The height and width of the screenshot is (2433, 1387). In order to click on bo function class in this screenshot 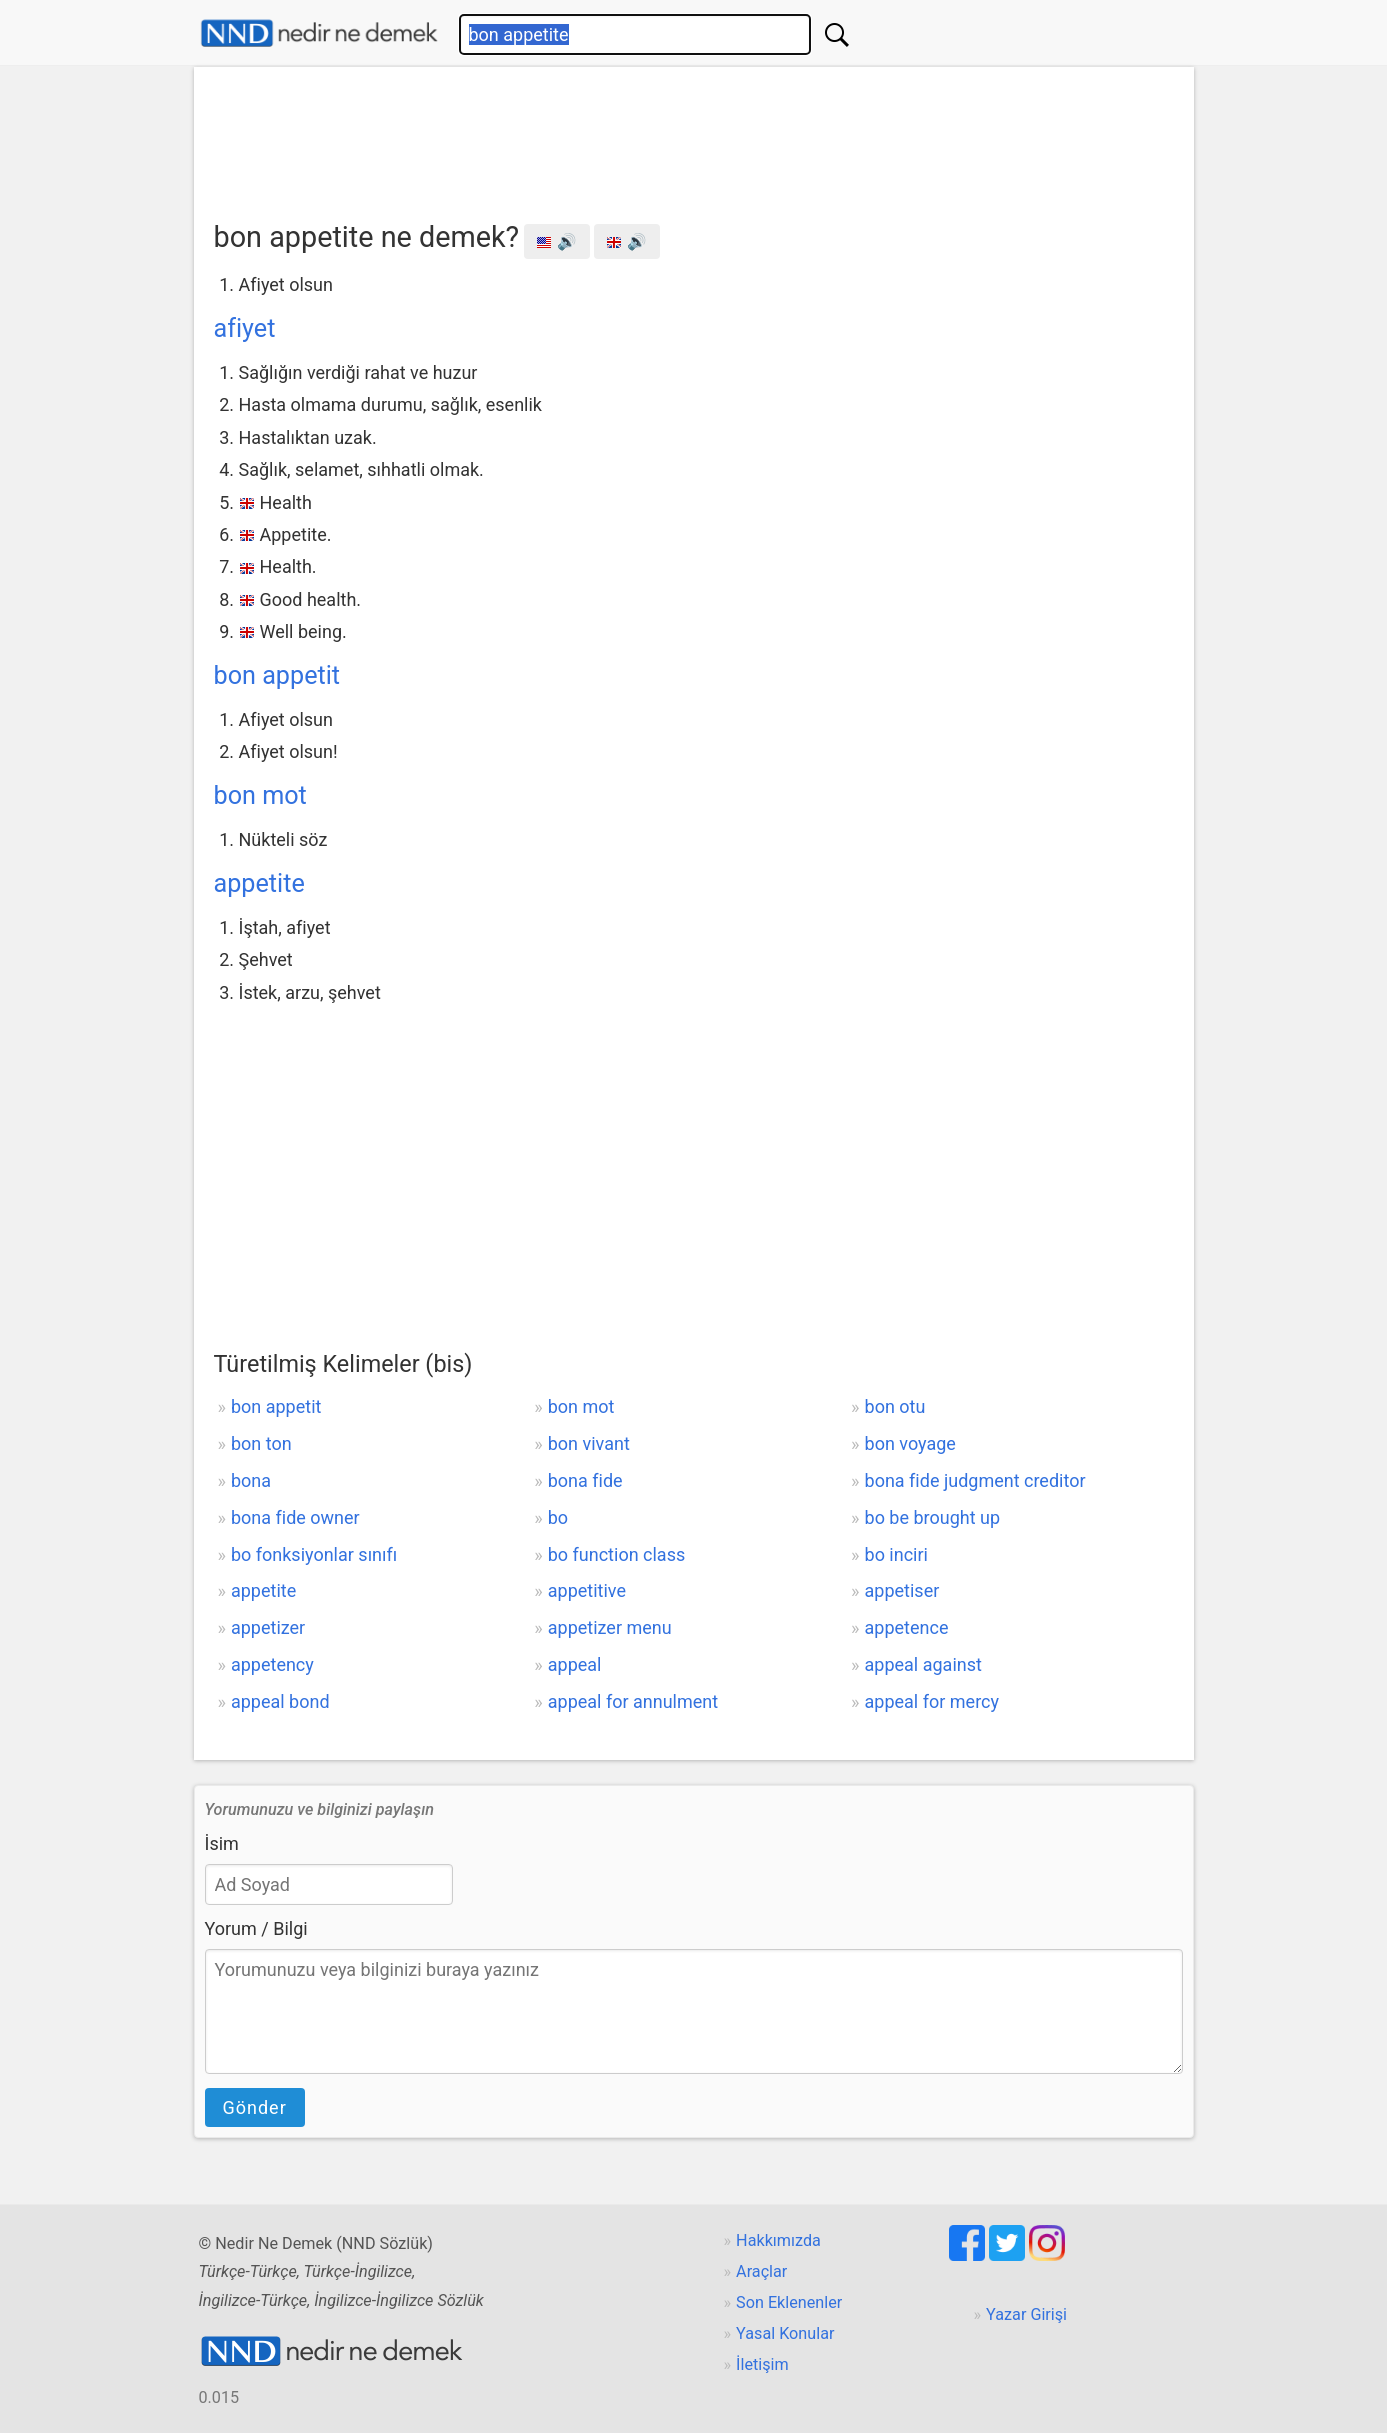, I will do `click(617, 1554)`.